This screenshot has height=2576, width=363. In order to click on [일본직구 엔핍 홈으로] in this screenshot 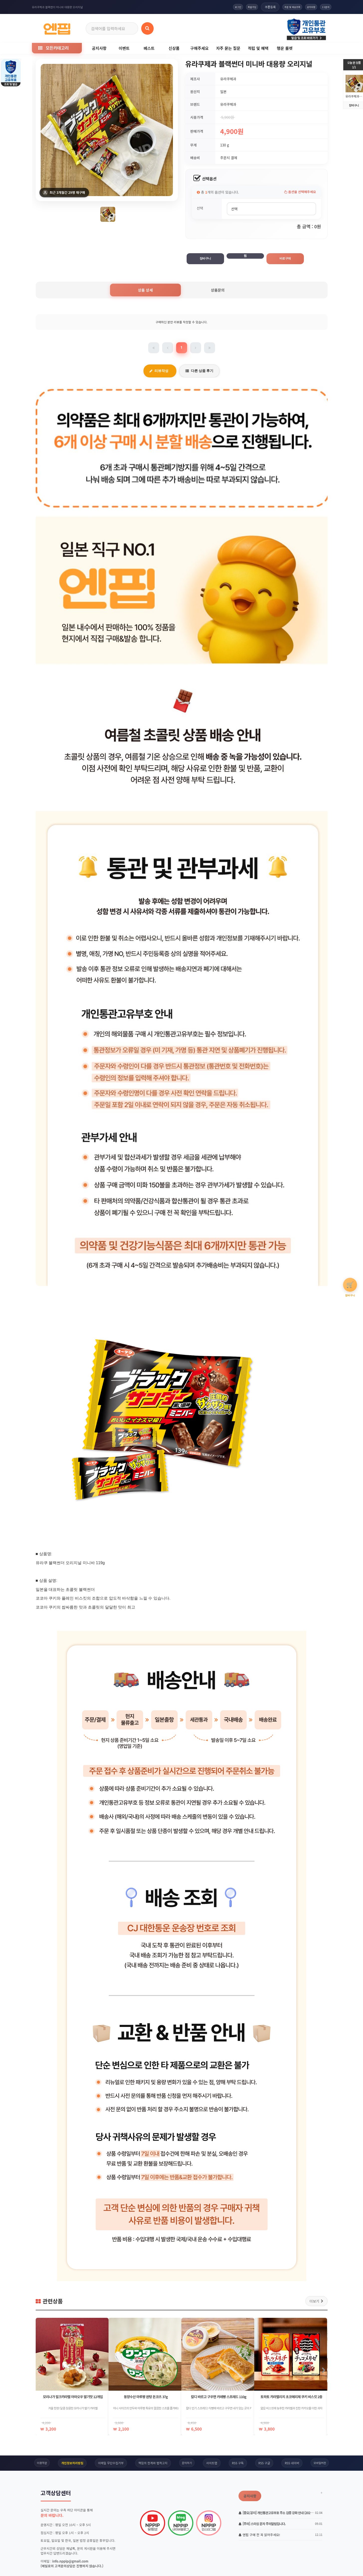, I will do `click(57, 27)`.